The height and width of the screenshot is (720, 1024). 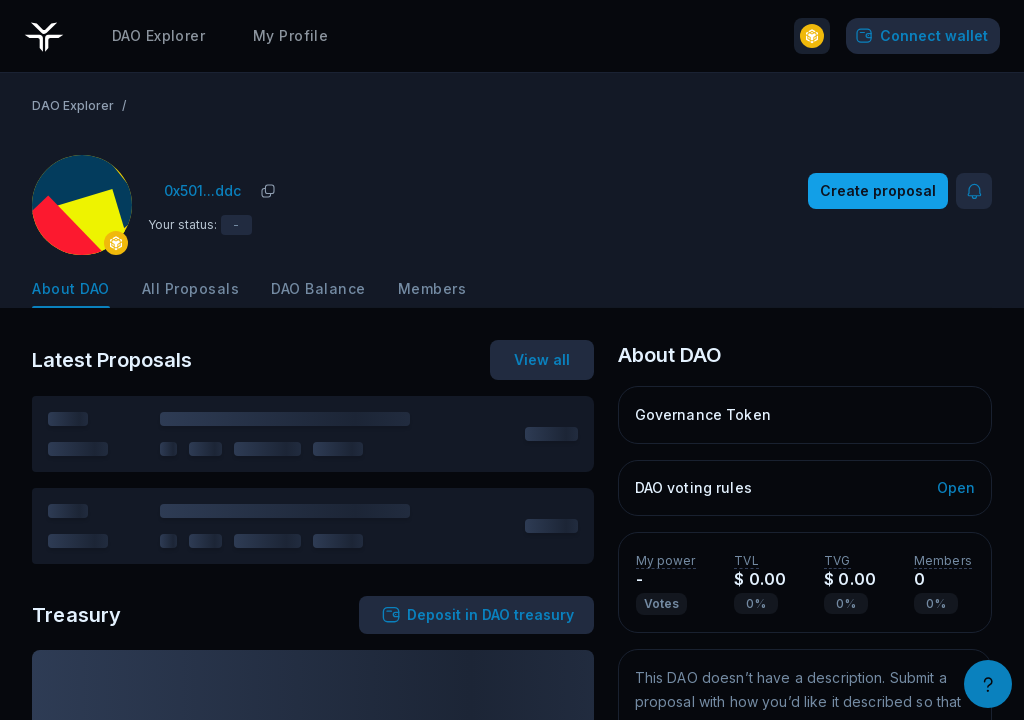 What do you see at coordinates (71, 288) in the screenshot?
I see `About DAO` at bounding box center [71, 288].